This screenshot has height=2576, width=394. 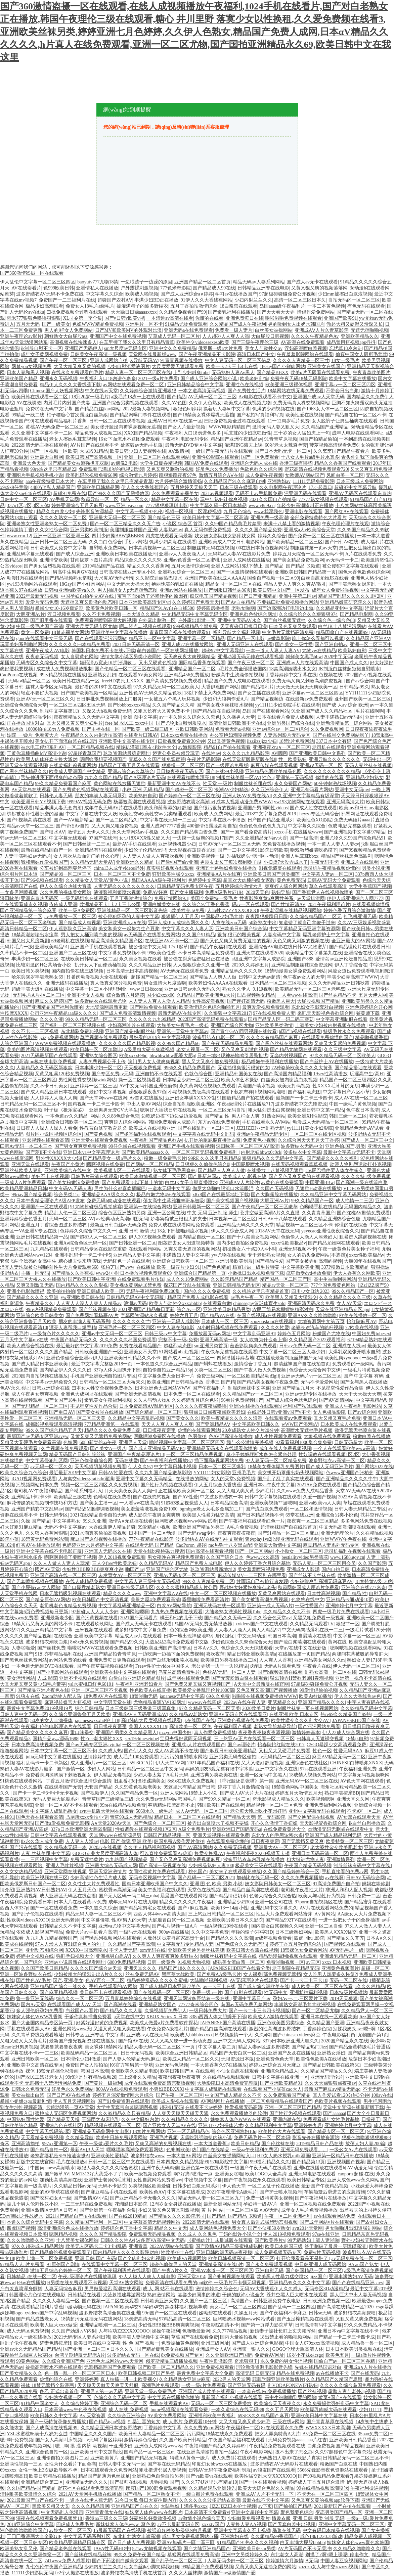 What do you see at coordinates (191, 1182) in the screenshot?
I see `白丝JK女子自慰直播喷水` at bounding box center [191, 1182].